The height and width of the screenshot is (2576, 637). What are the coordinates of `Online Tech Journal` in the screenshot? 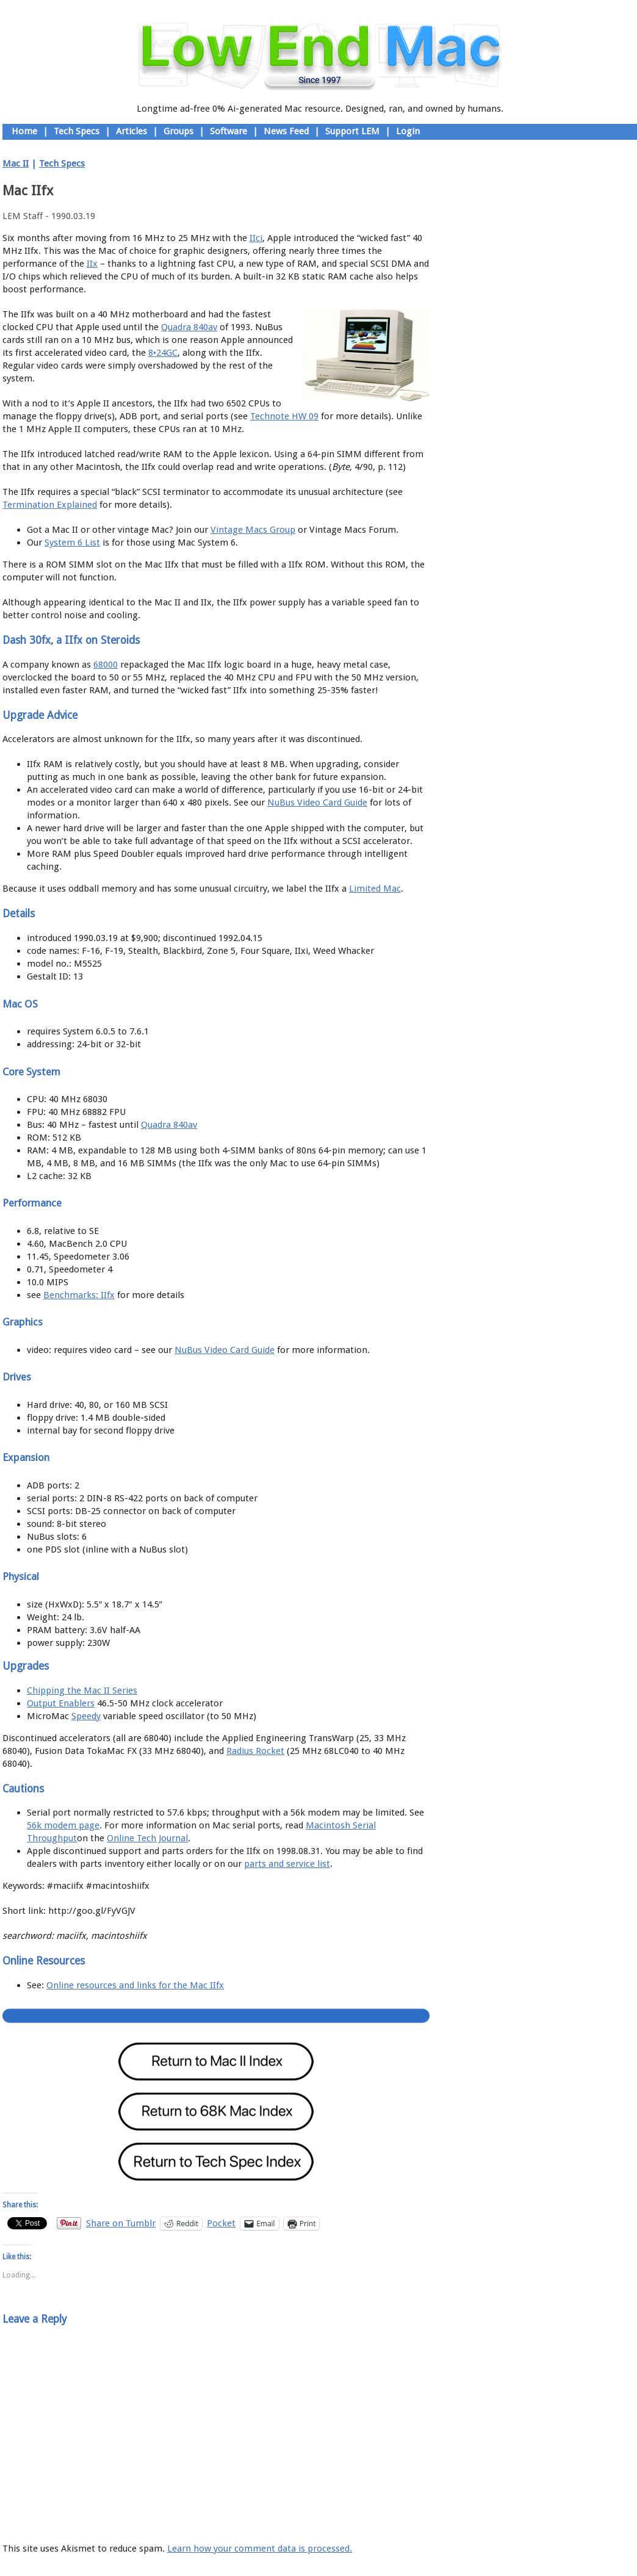 It's located at (147, 1838).